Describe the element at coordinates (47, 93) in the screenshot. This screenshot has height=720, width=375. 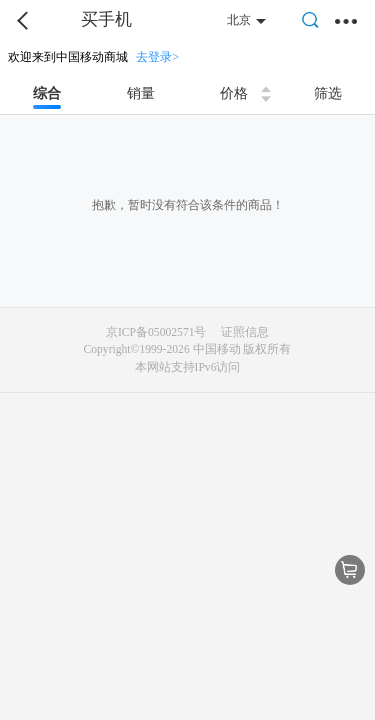
I see `综合` at that location.